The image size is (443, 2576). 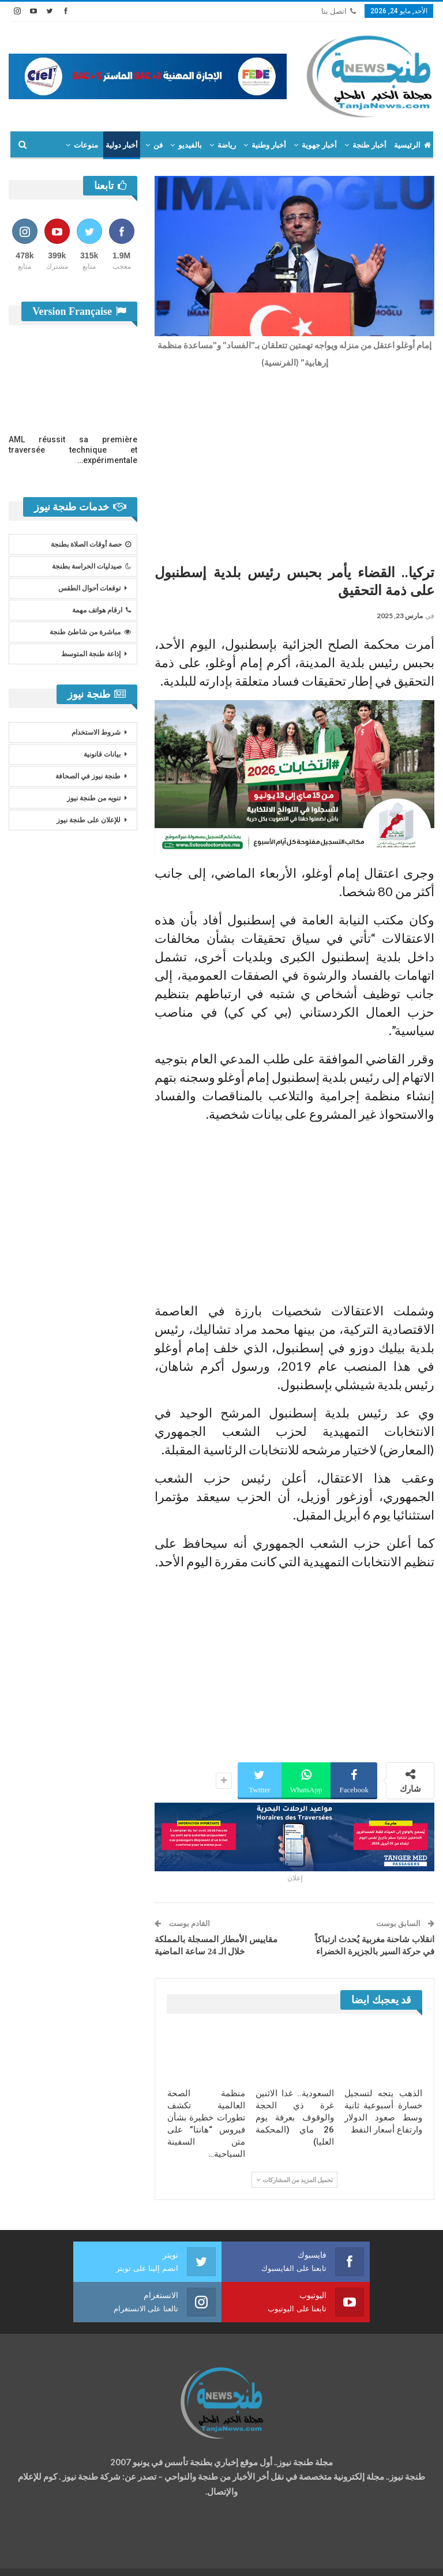 What do you see at coordinates (91, 654) in the screenshot?
I see `إذاعة طنجة المتوسط` at bounding box center [91, 654].